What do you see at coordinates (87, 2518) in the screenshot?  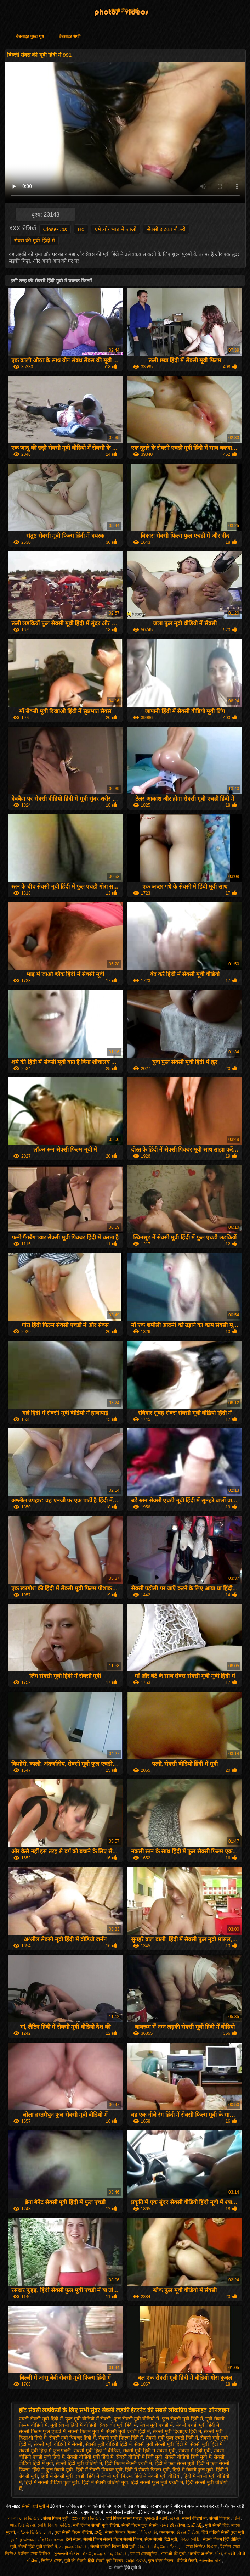 I see `xxx বাংলা ভিডিও` at bounding box center [87, 2518].